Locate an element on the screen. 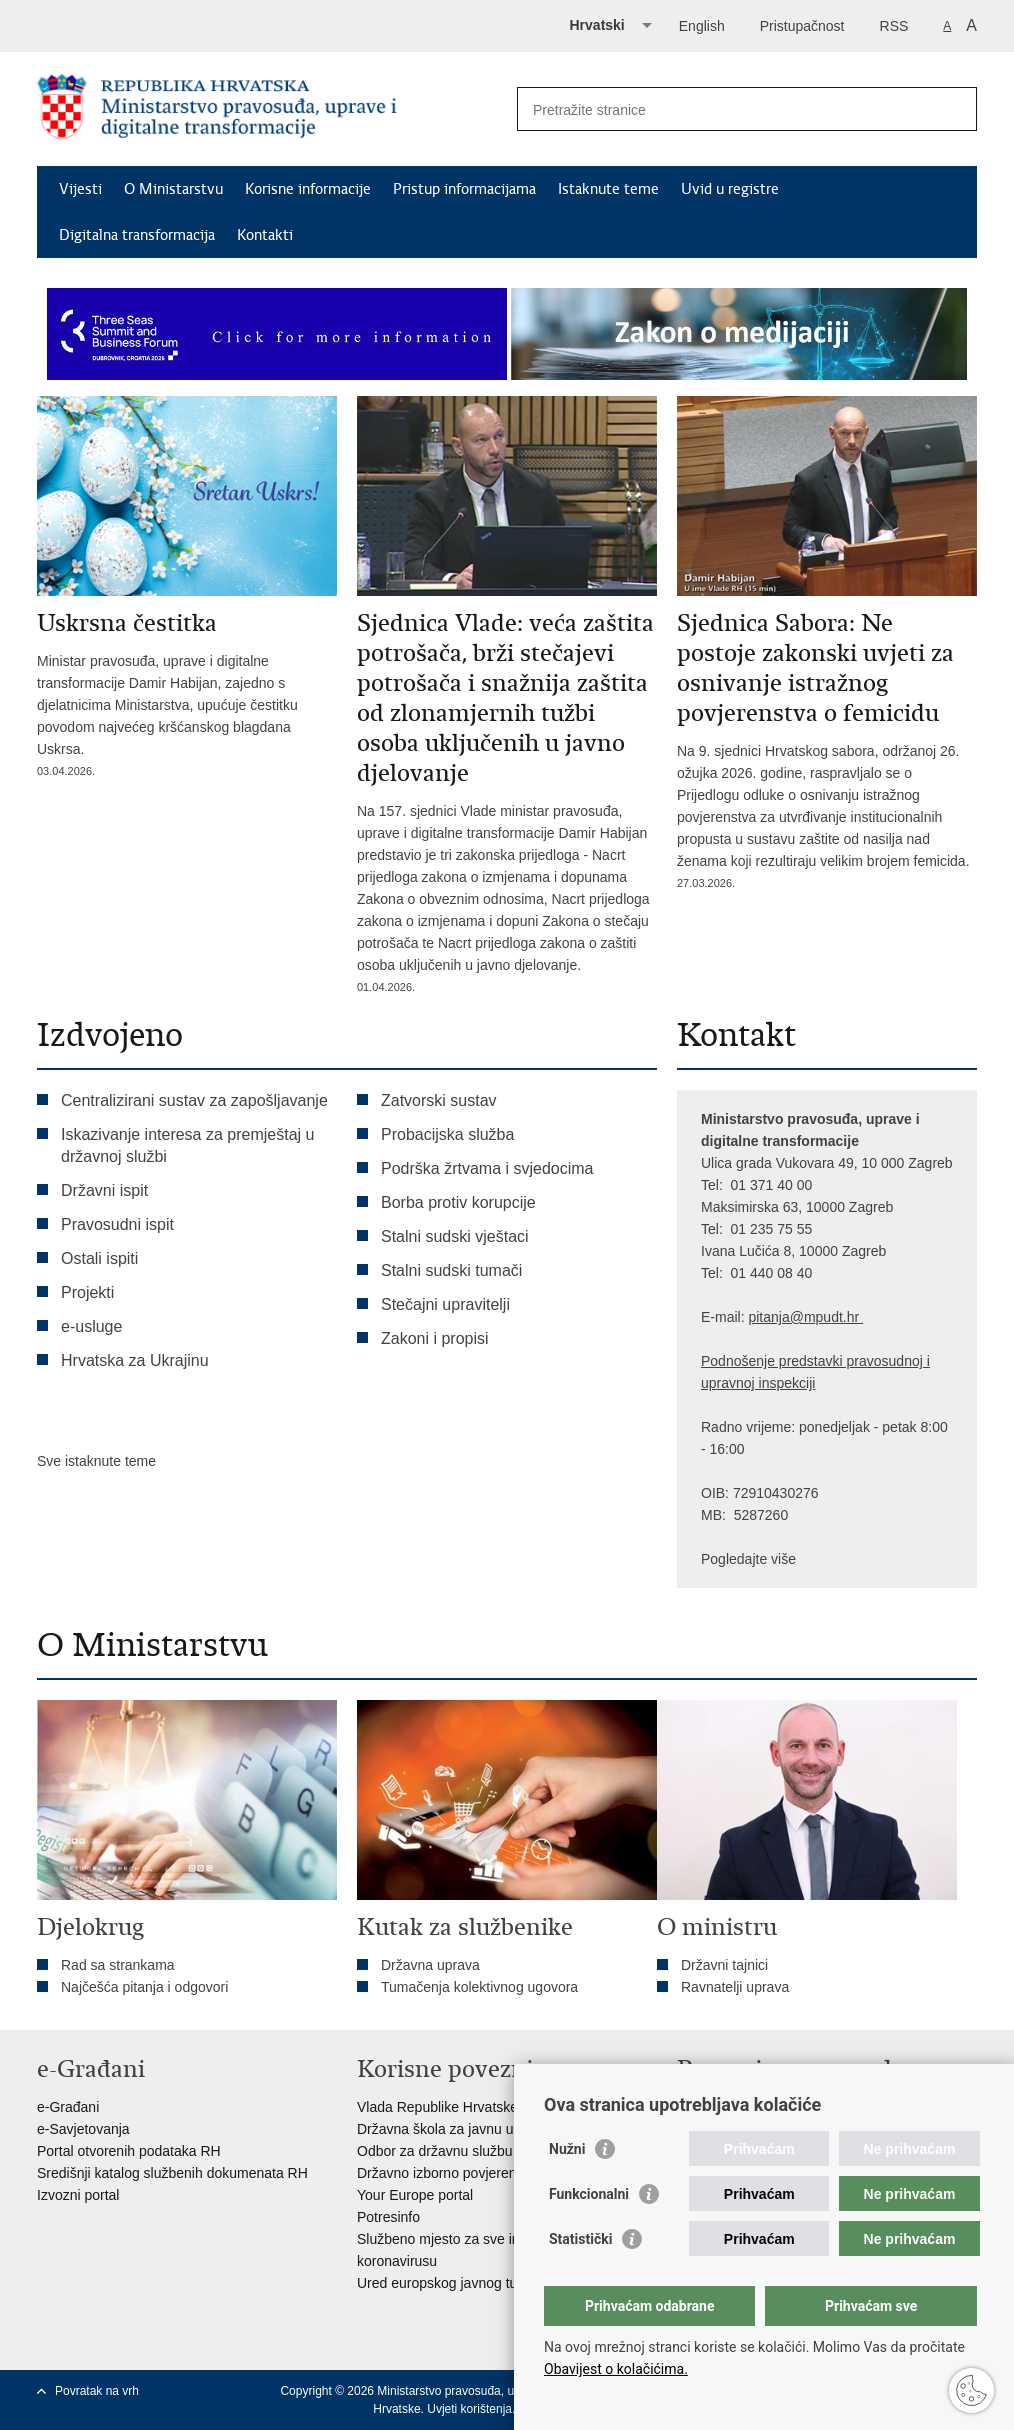  Zatvorski sustav is located at coordinates (439, 1100).